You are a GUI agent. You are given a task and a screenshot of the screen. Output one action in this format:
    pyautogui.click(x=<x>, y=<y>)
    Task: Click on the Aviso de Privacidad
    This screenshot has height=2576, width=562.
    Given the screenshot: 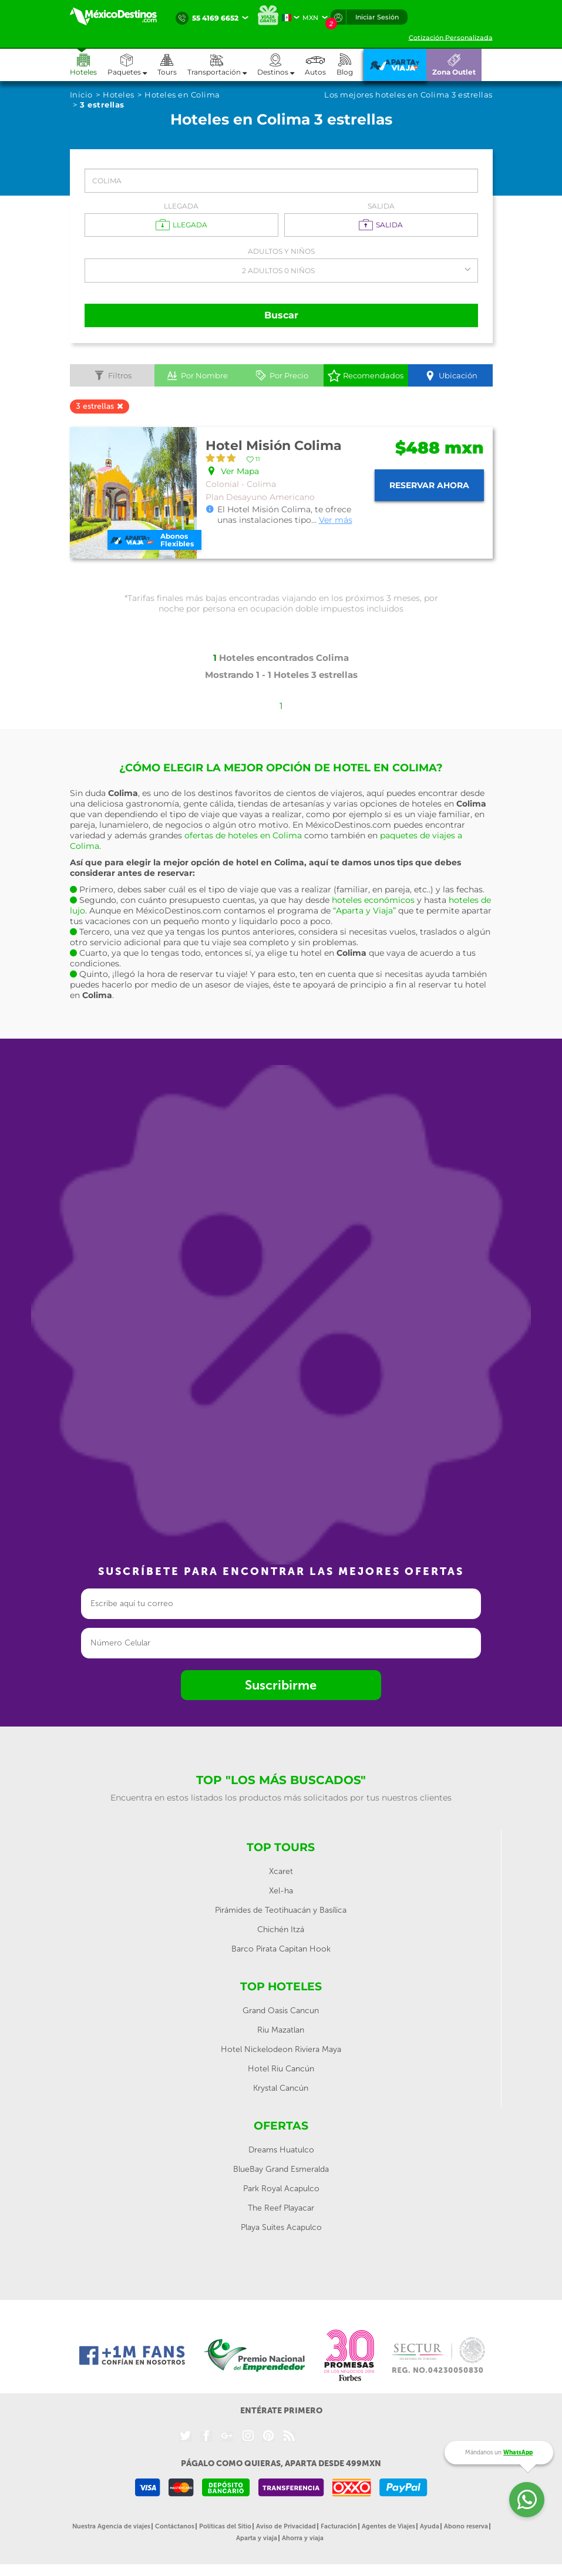 What is the action you would take?
    pyautogui.click(x=286, y=2526)
    